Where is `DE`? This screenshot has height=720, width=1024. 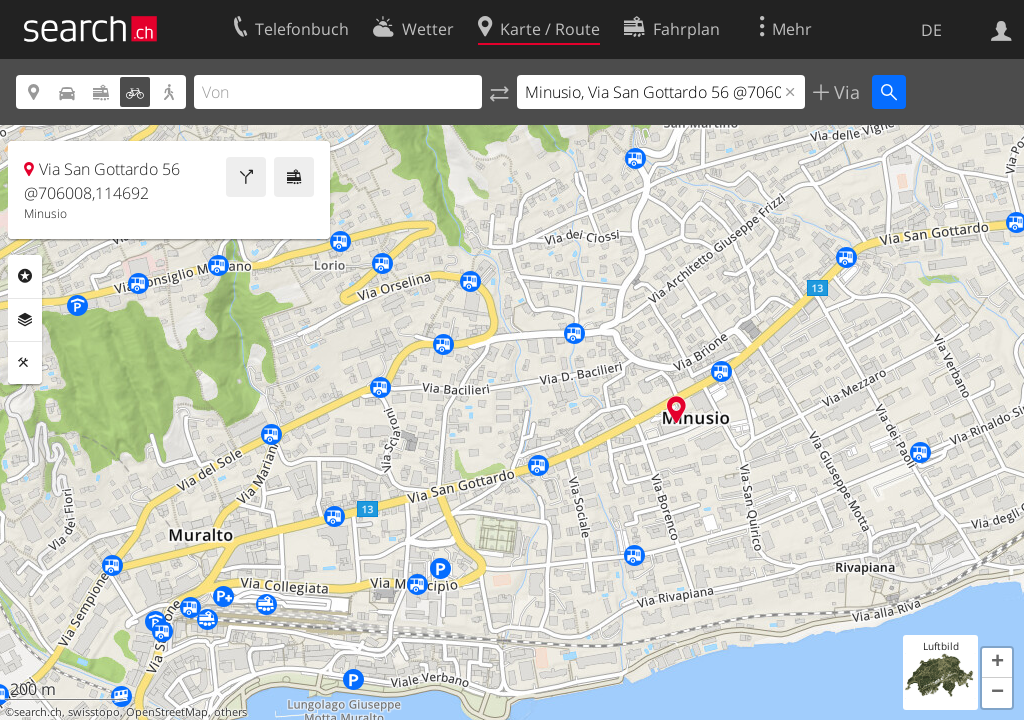
DE is located at coordinates (931, 30).